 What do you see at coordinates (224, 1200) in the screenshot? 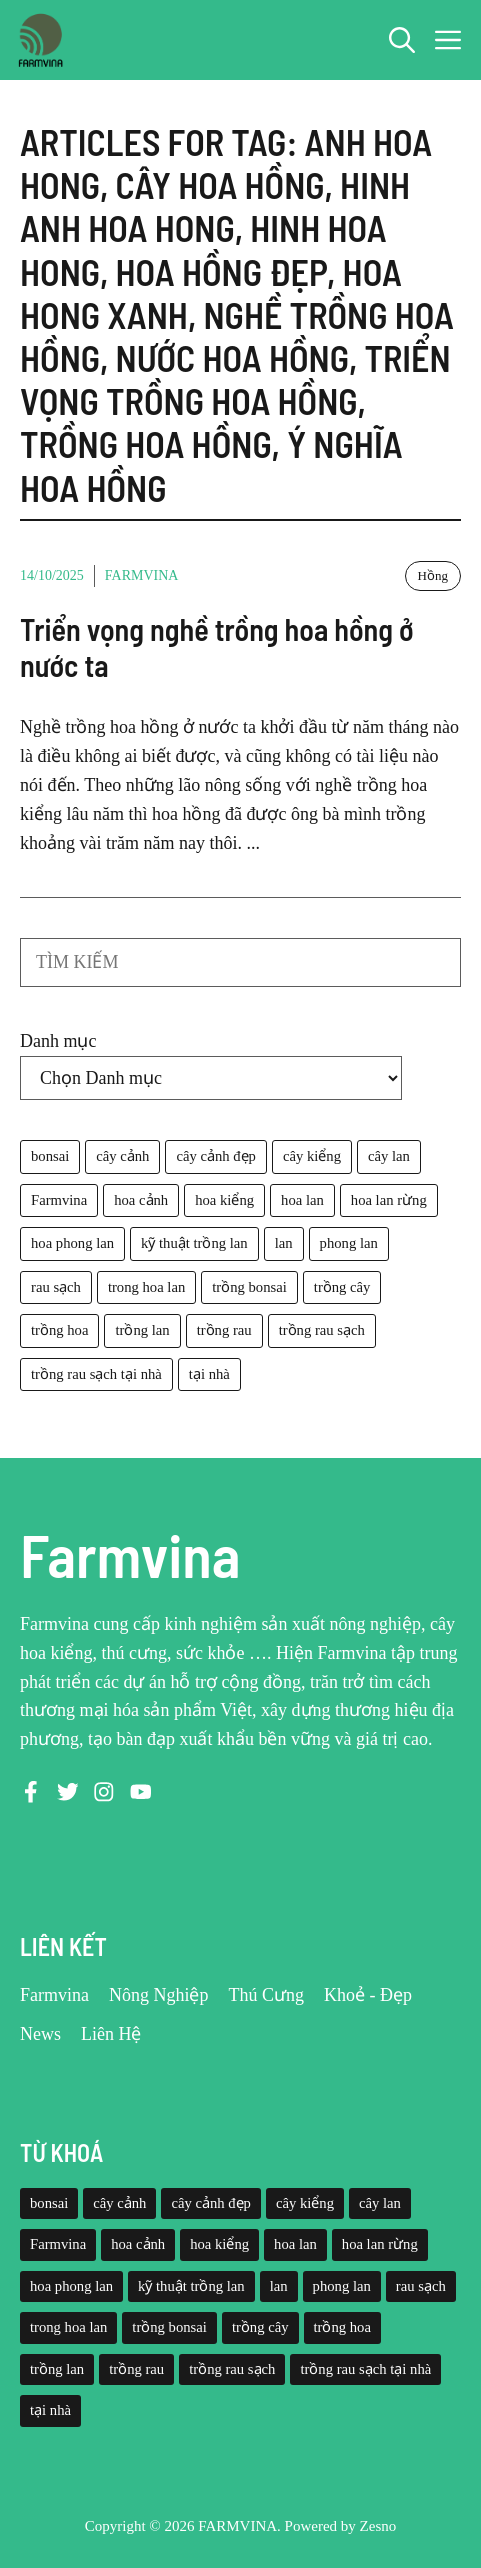
I see `hoa kiểng [hoa kiểng (44 mục)]` at bounding box center [224, 1200].